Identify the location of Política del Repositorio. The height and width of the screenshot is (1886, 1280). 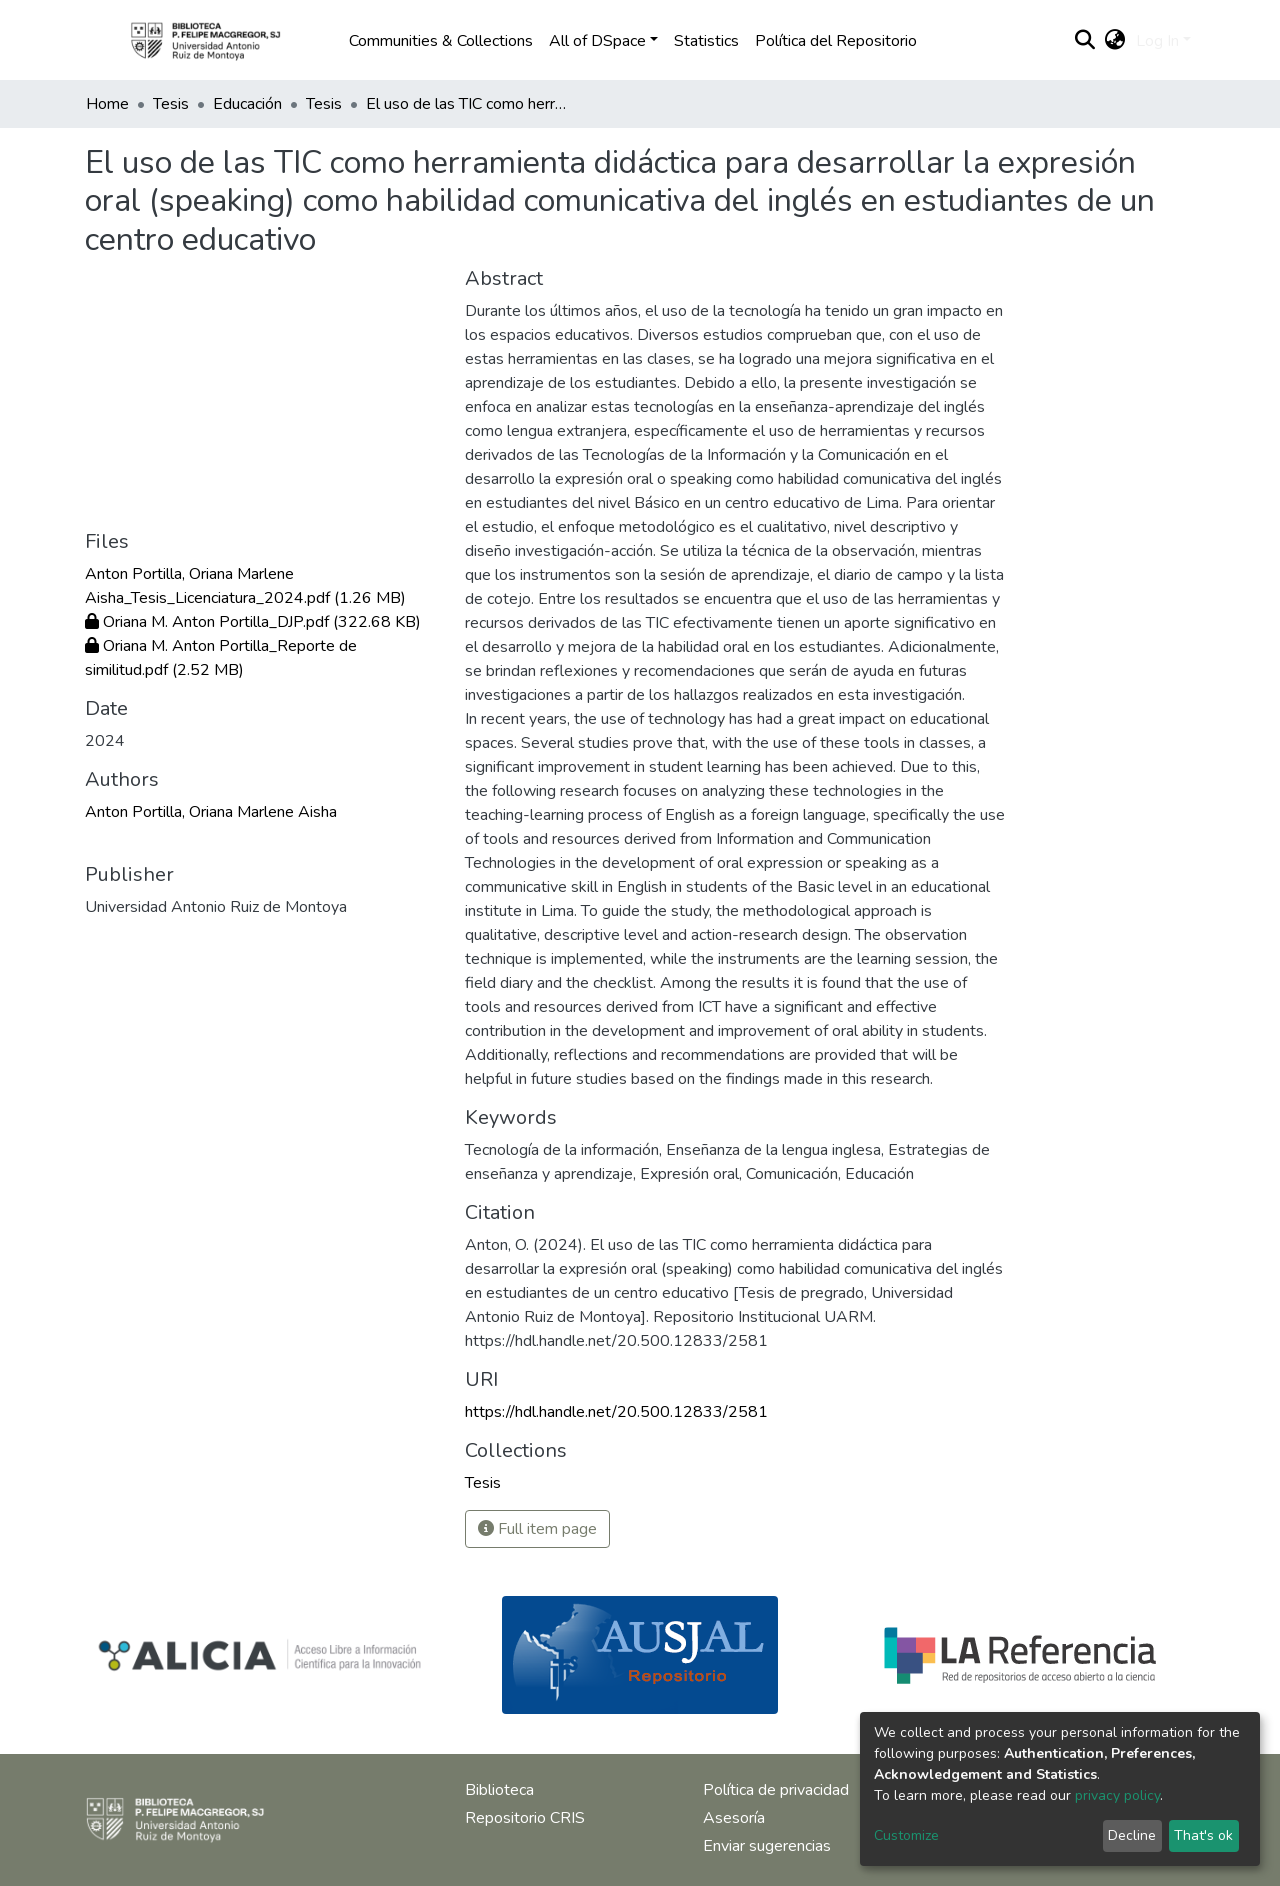
(836, 41).